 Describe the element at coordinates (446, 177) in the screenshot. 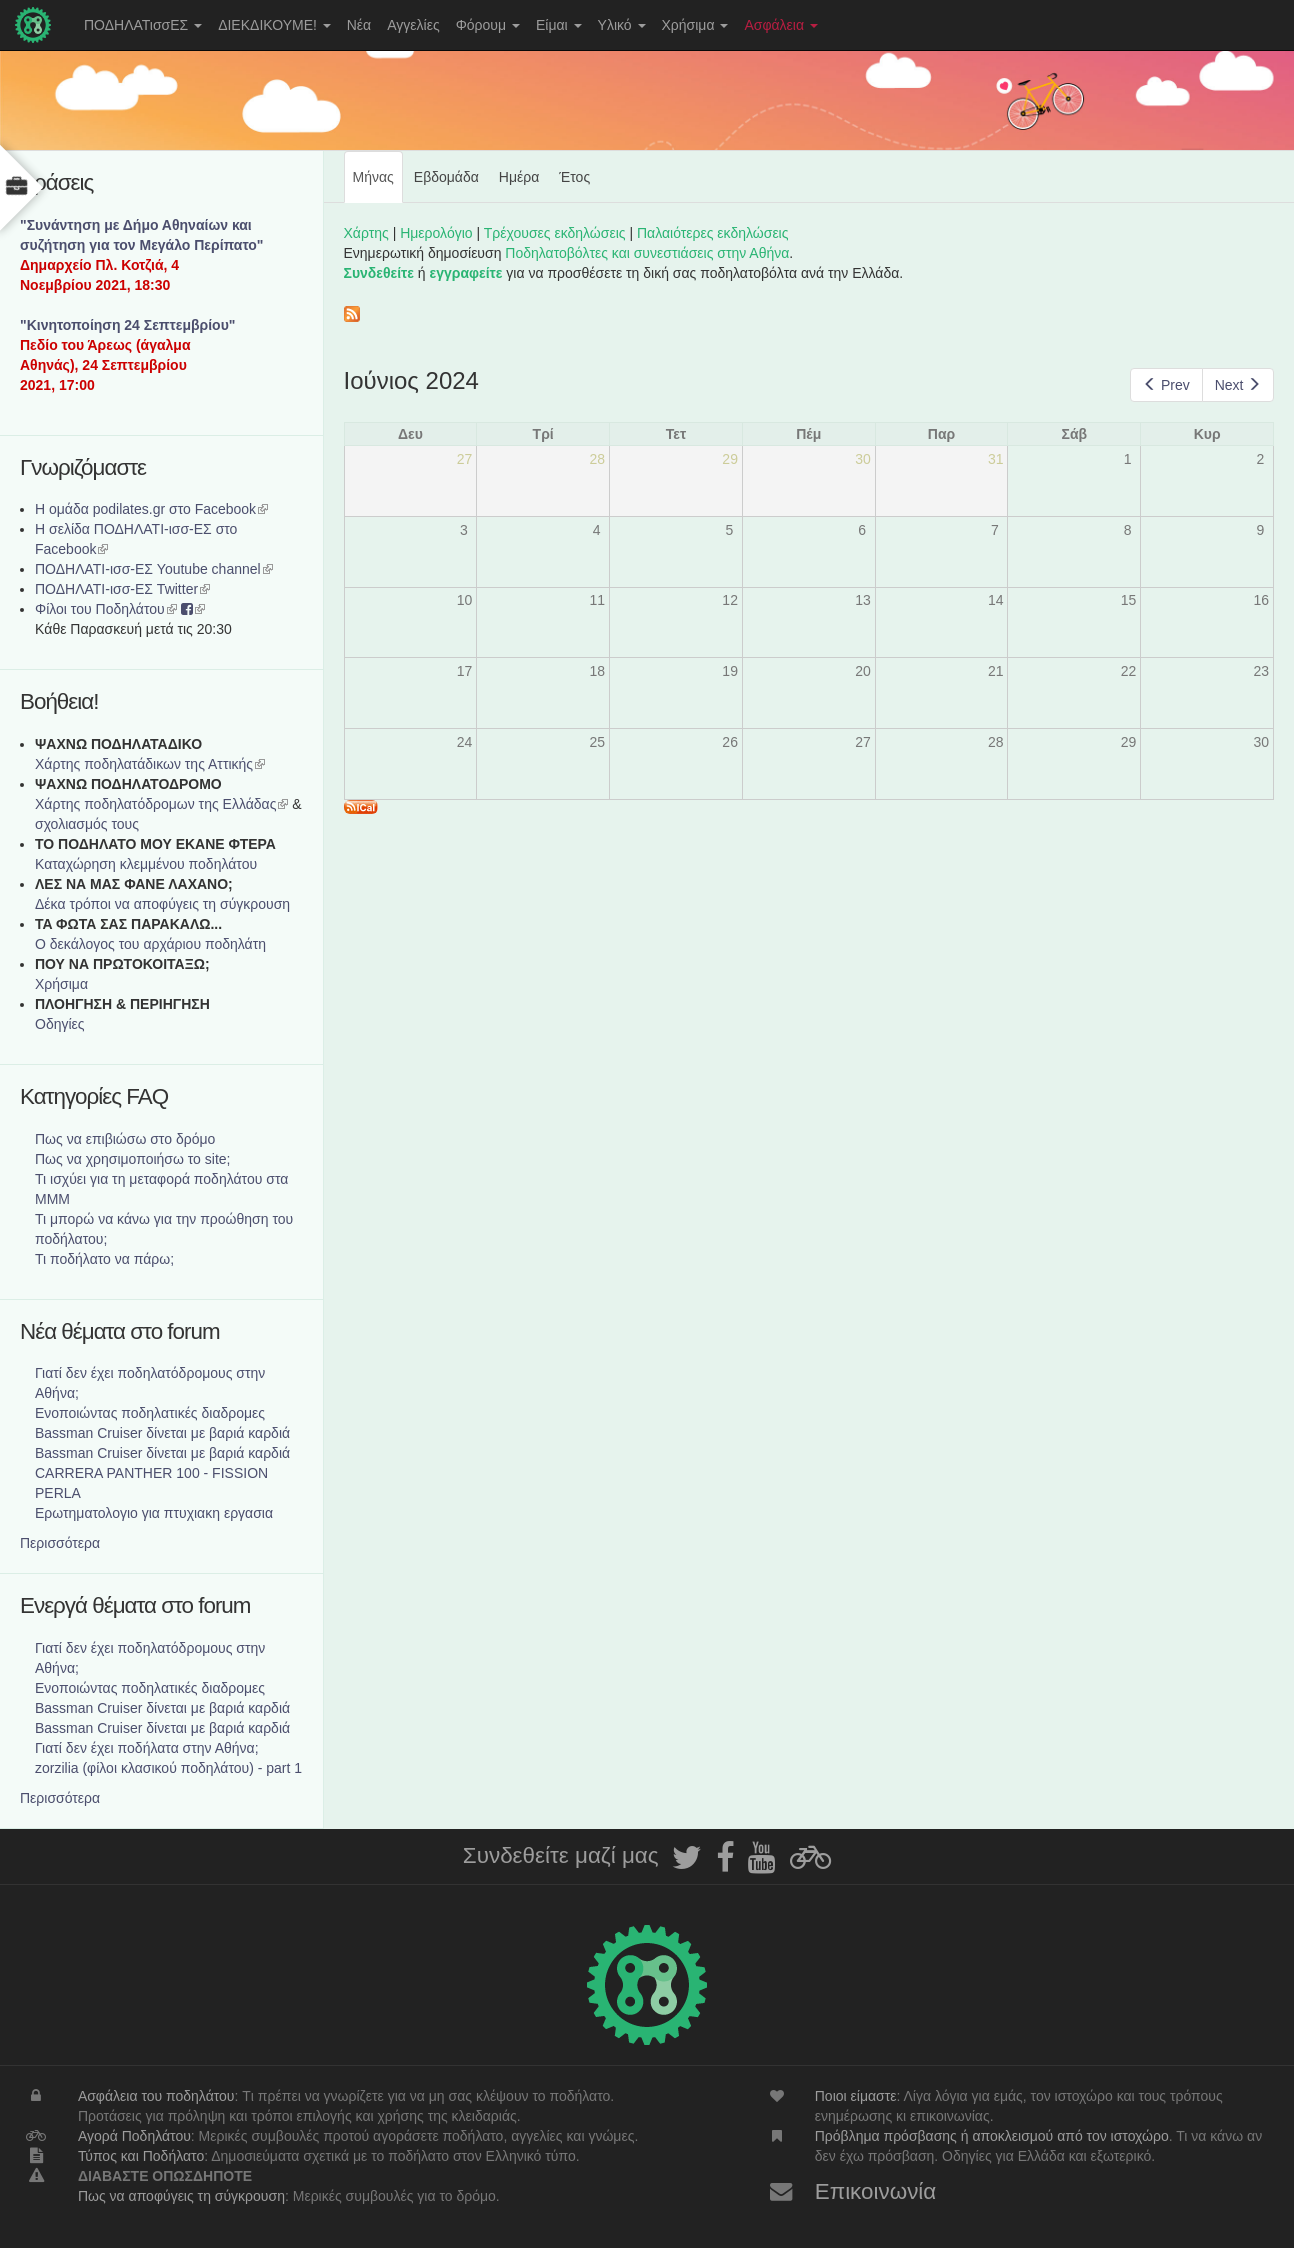

I see `Εβδομάδα` at that location.